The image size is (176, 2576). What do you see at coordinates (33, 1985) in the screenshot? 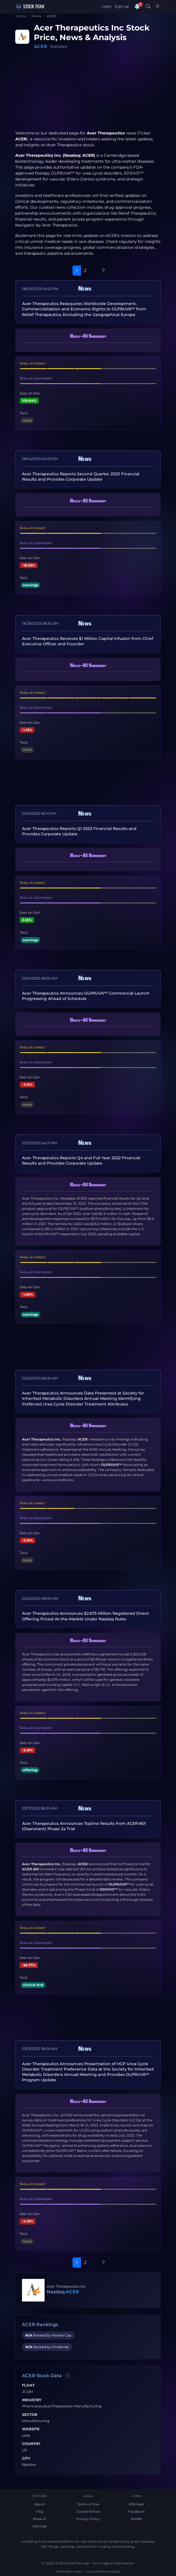
I see `clinical trial` at bounding box center [33, 1985].